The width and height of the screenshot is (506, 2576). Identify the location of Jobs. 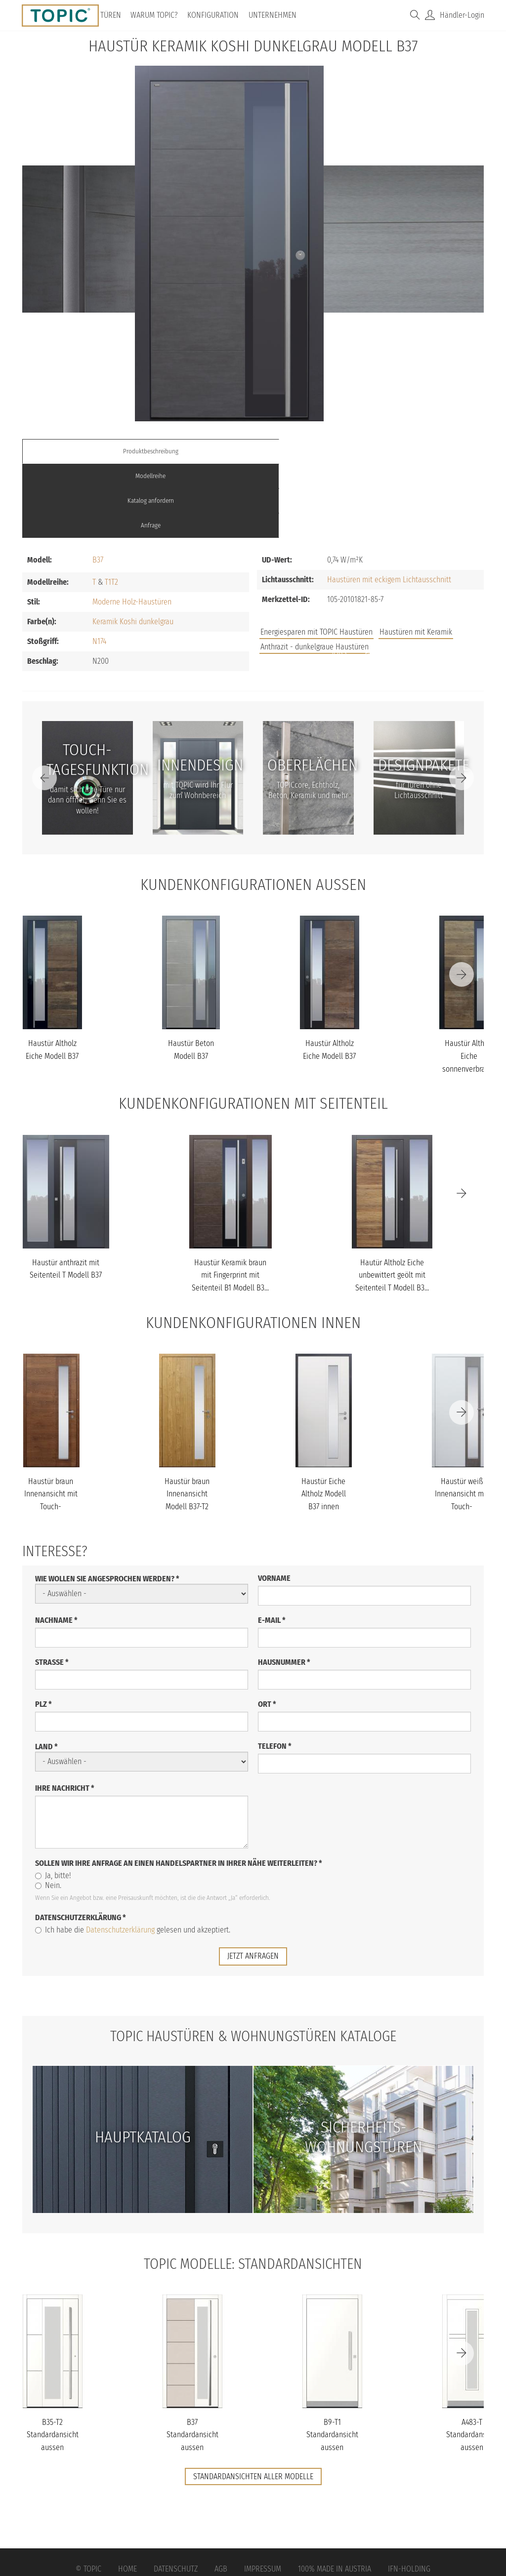
(339, 579).